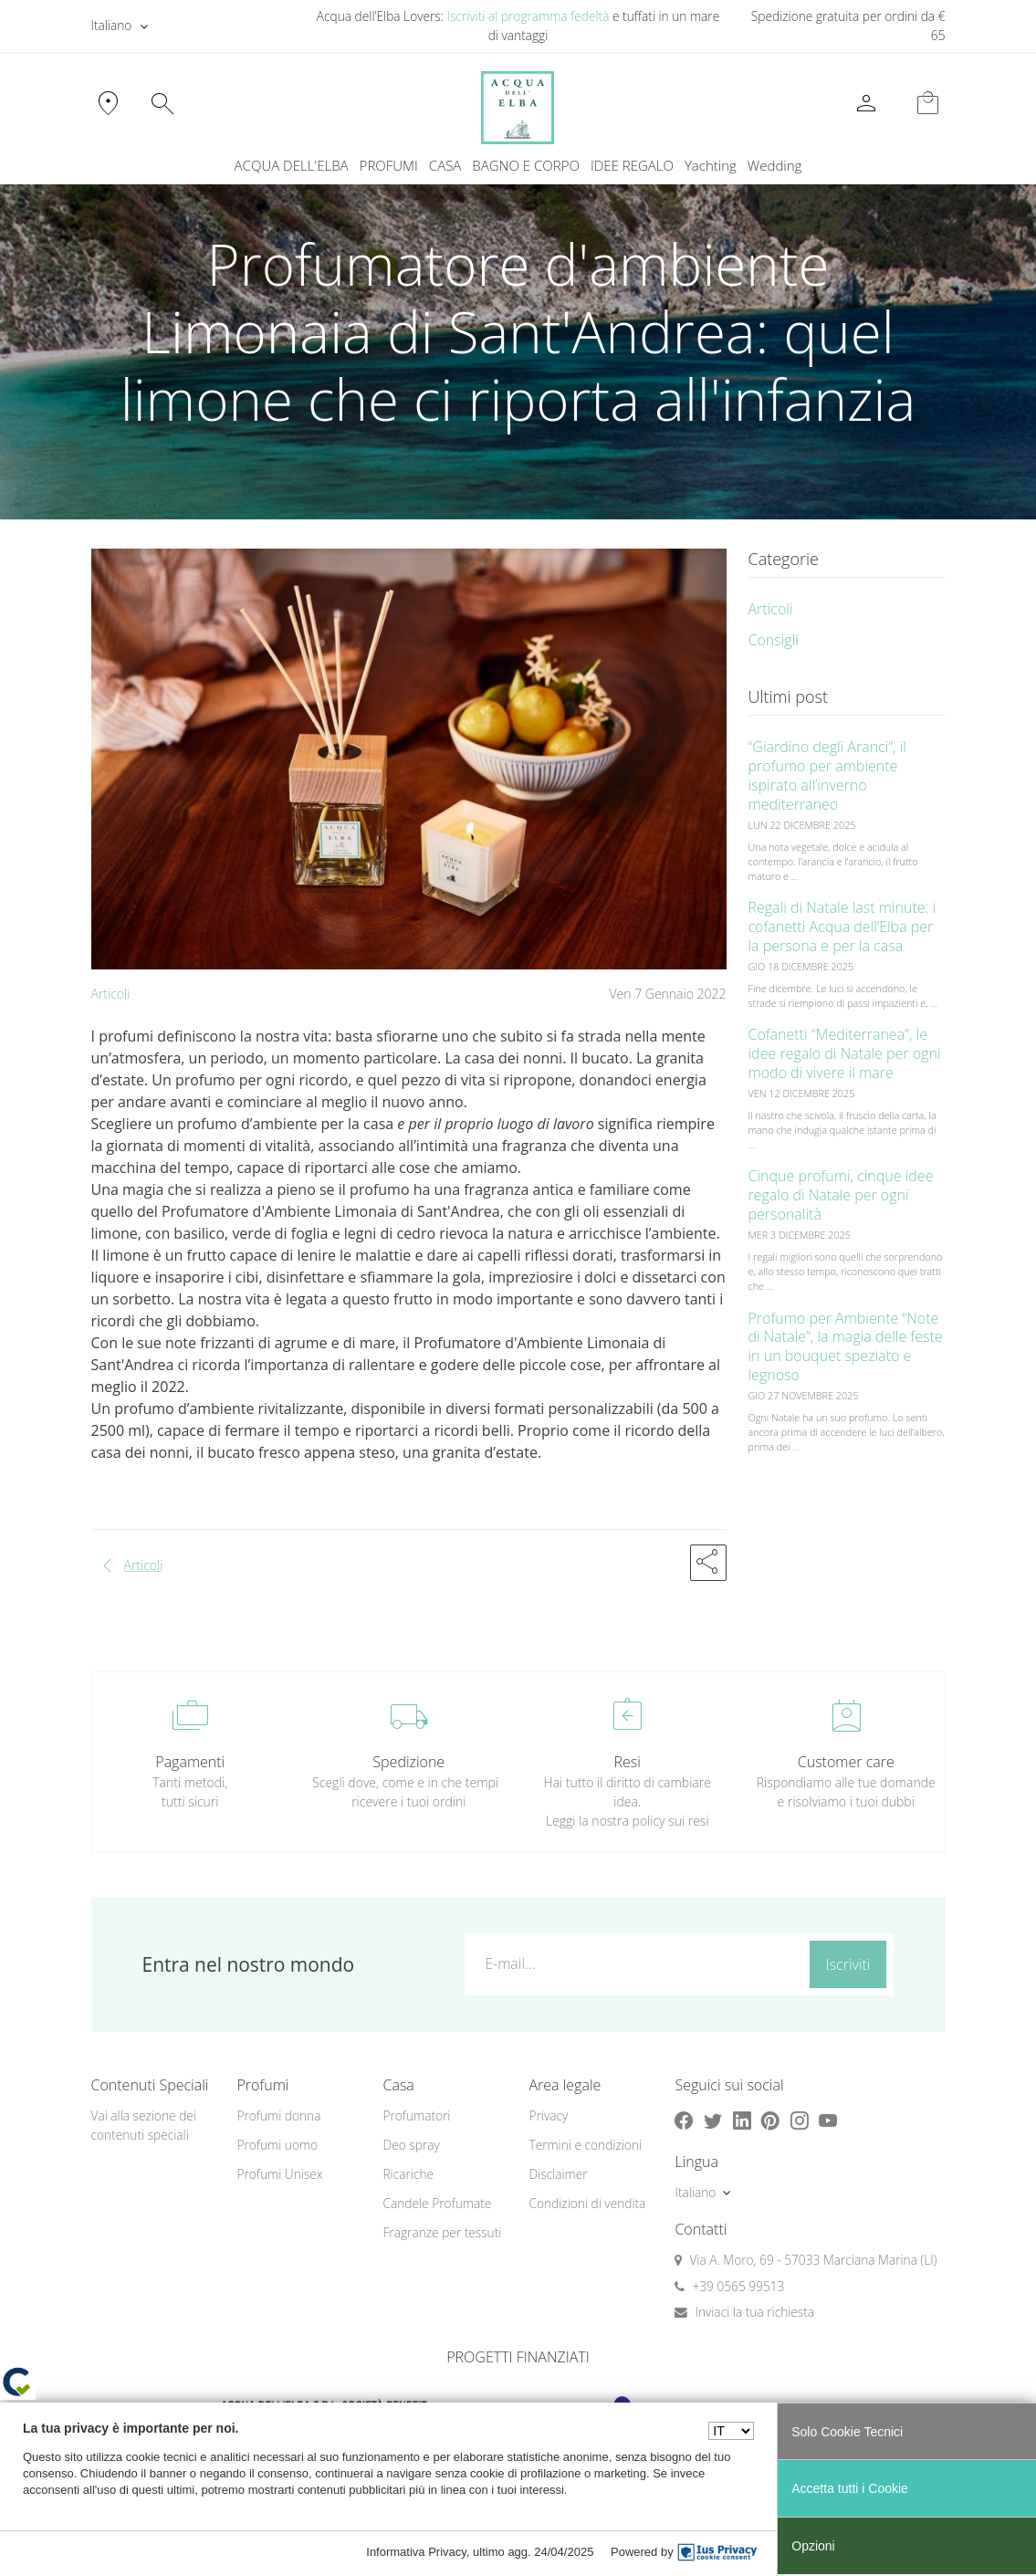 Image resolution: width=1036 pixels, height=2576 pixels. What do you see at coordinates (845, 1346) in the screenshot?
I see `Profumo per Ambiente “Note di Natale”, la magia delle feste in un bouquet speziato e legnoso` at bounding box center [845, 1346].